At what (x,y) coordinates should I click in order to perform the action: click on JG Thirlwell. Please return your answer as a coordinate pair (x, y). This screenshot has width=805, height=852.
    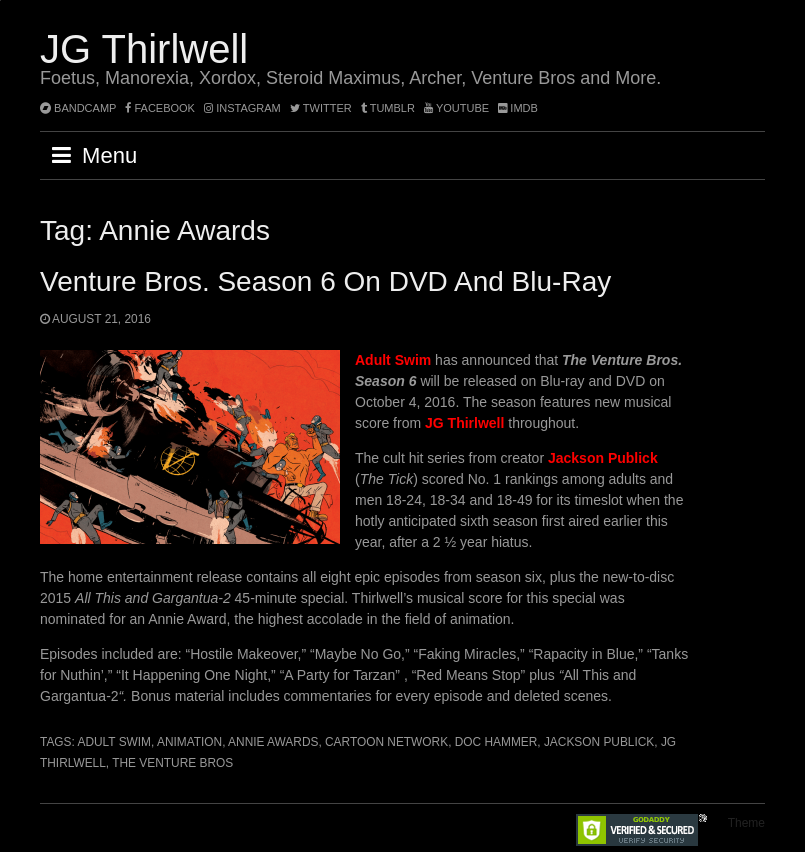
    Looking at the image, I should click on (144, 49).